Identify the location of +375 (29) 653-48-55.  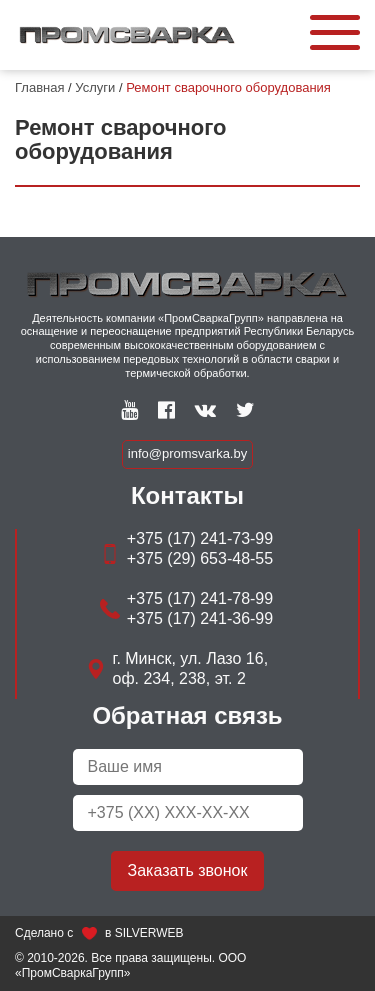
(200, 558).